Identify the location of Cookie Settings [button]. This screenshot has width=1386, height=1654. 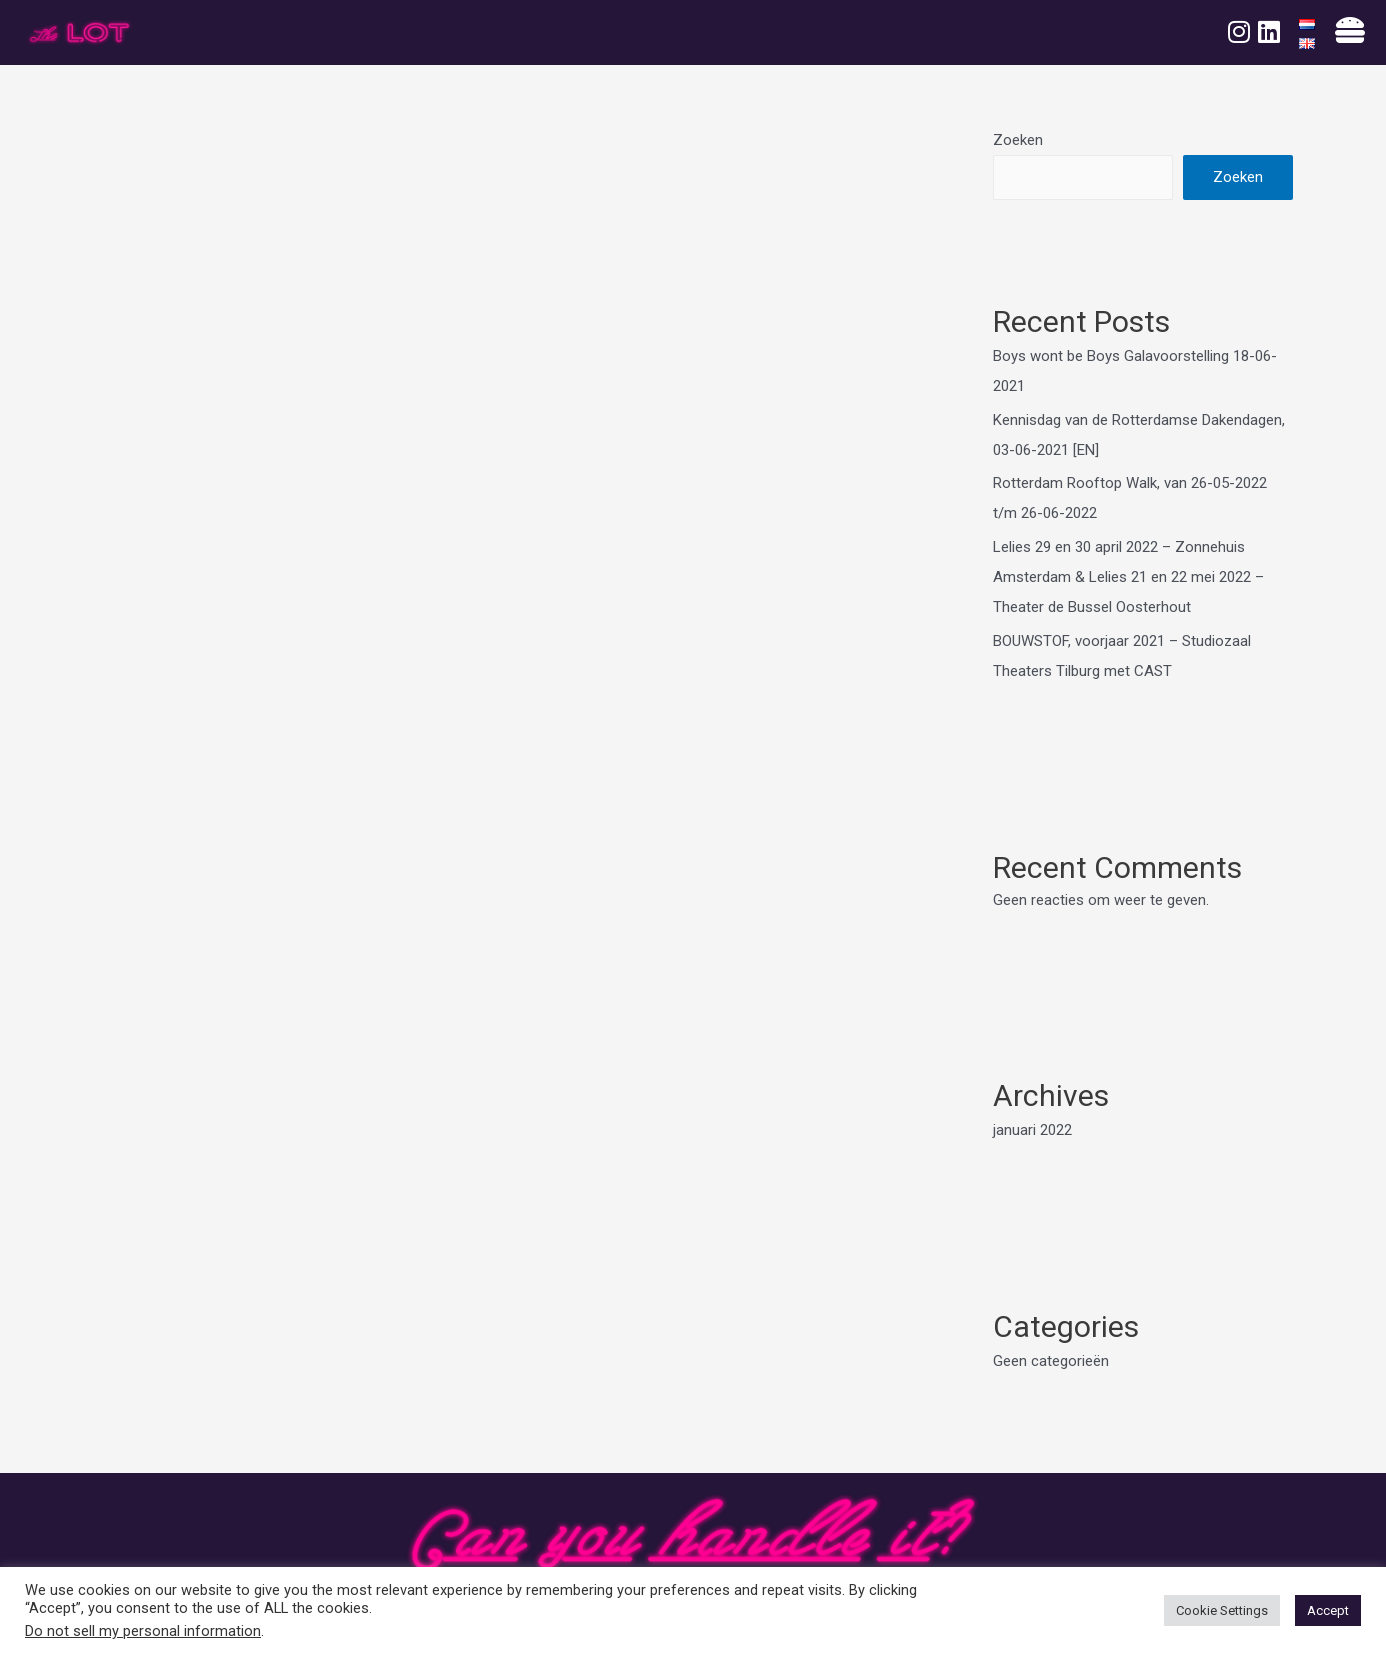
(1222, 1610).